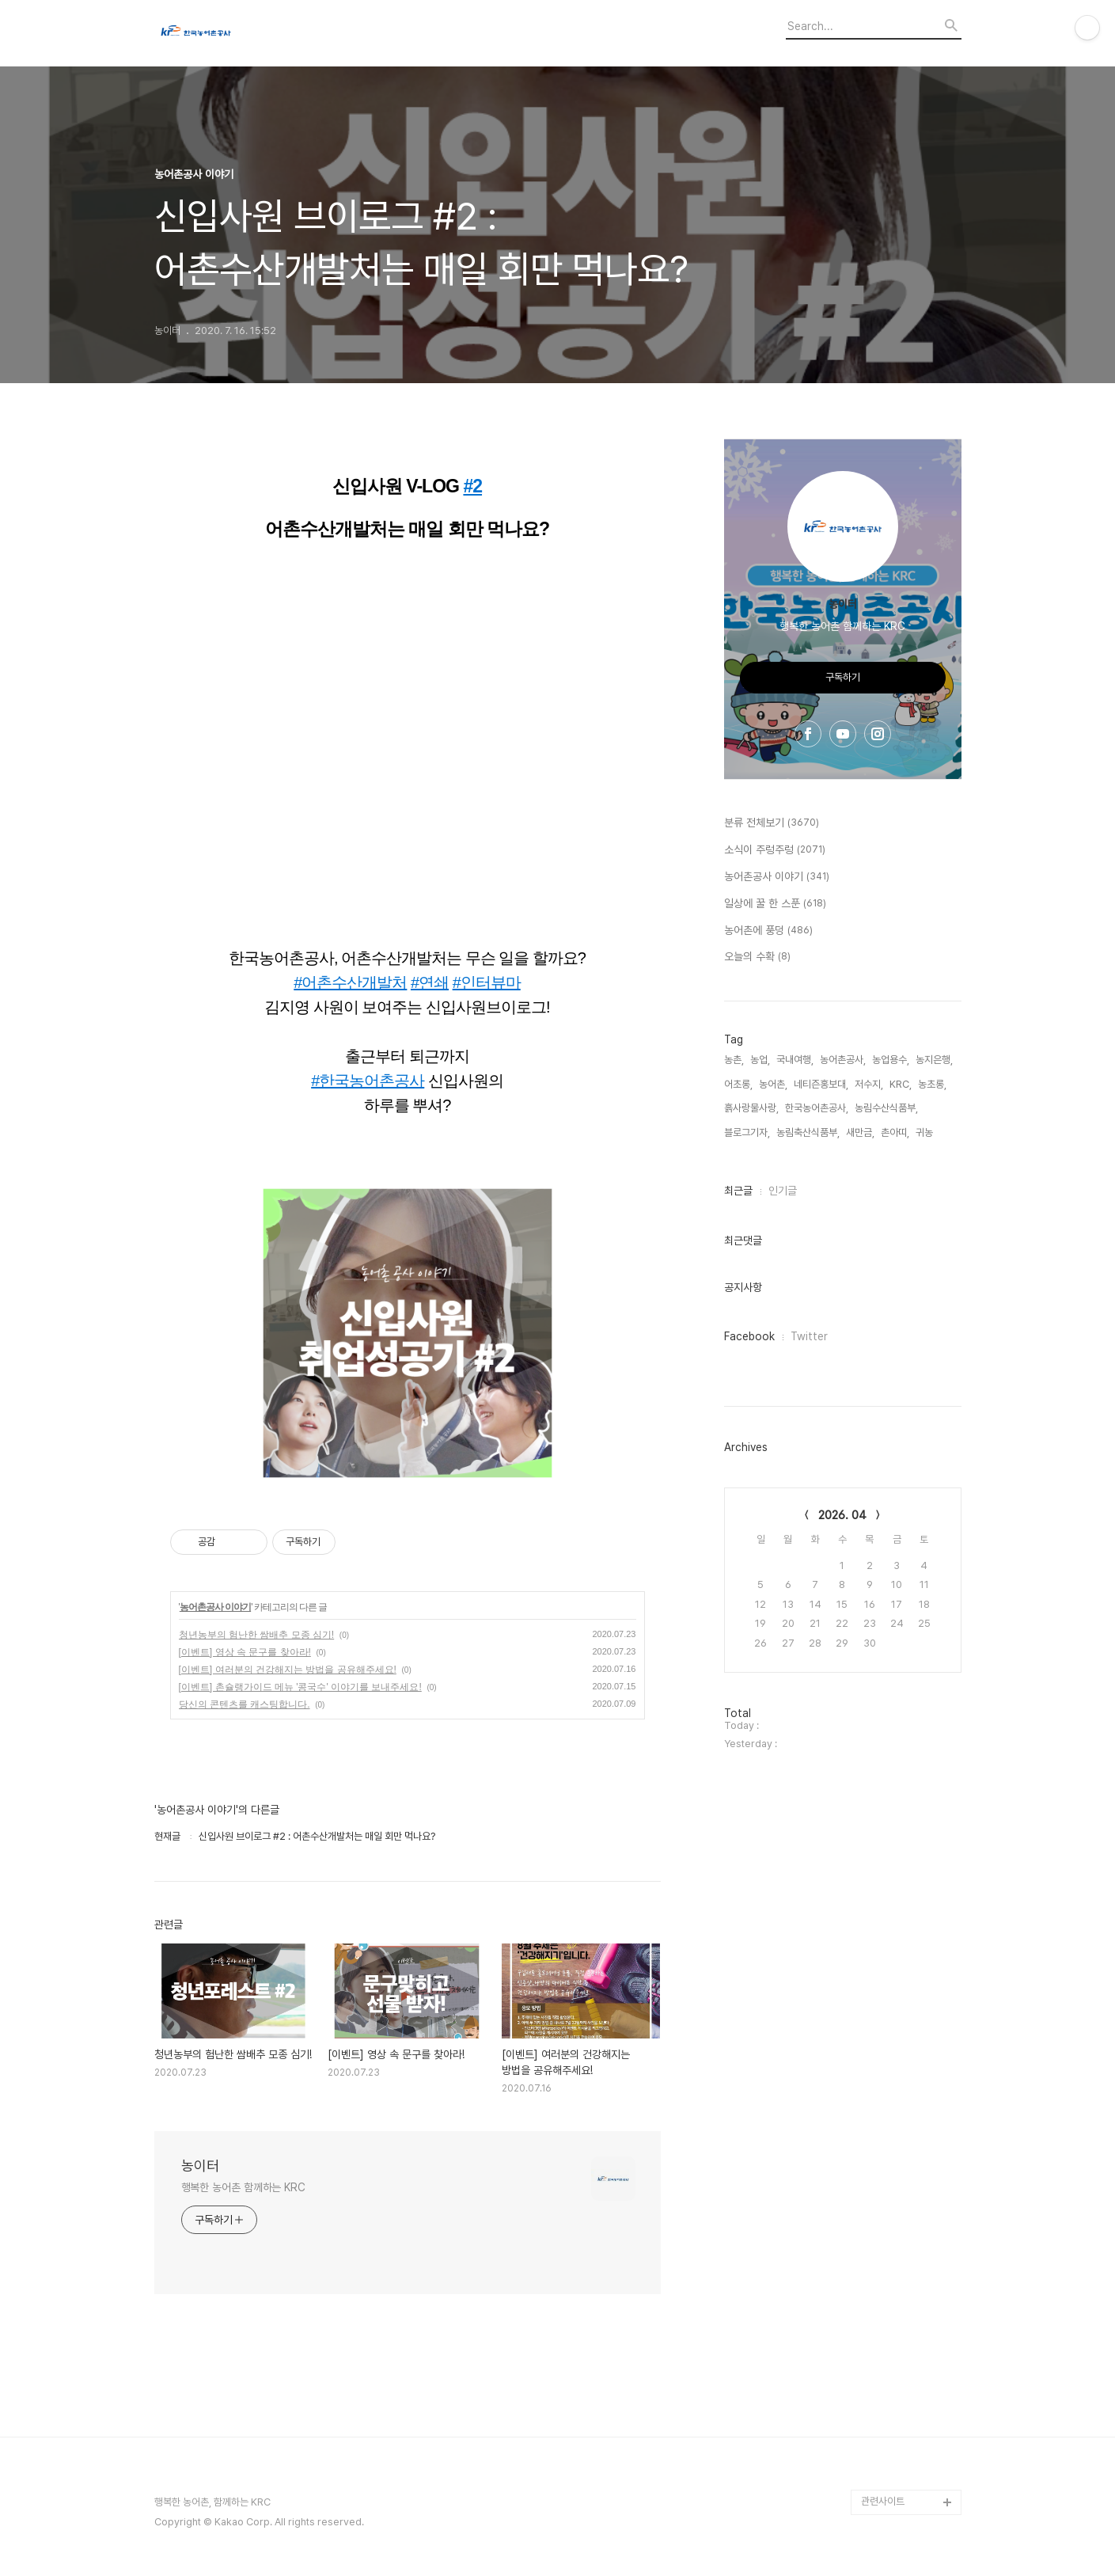 This screenshot has height=2576, width=1115. I want to click on #인터뷰마, so click(487, 982).